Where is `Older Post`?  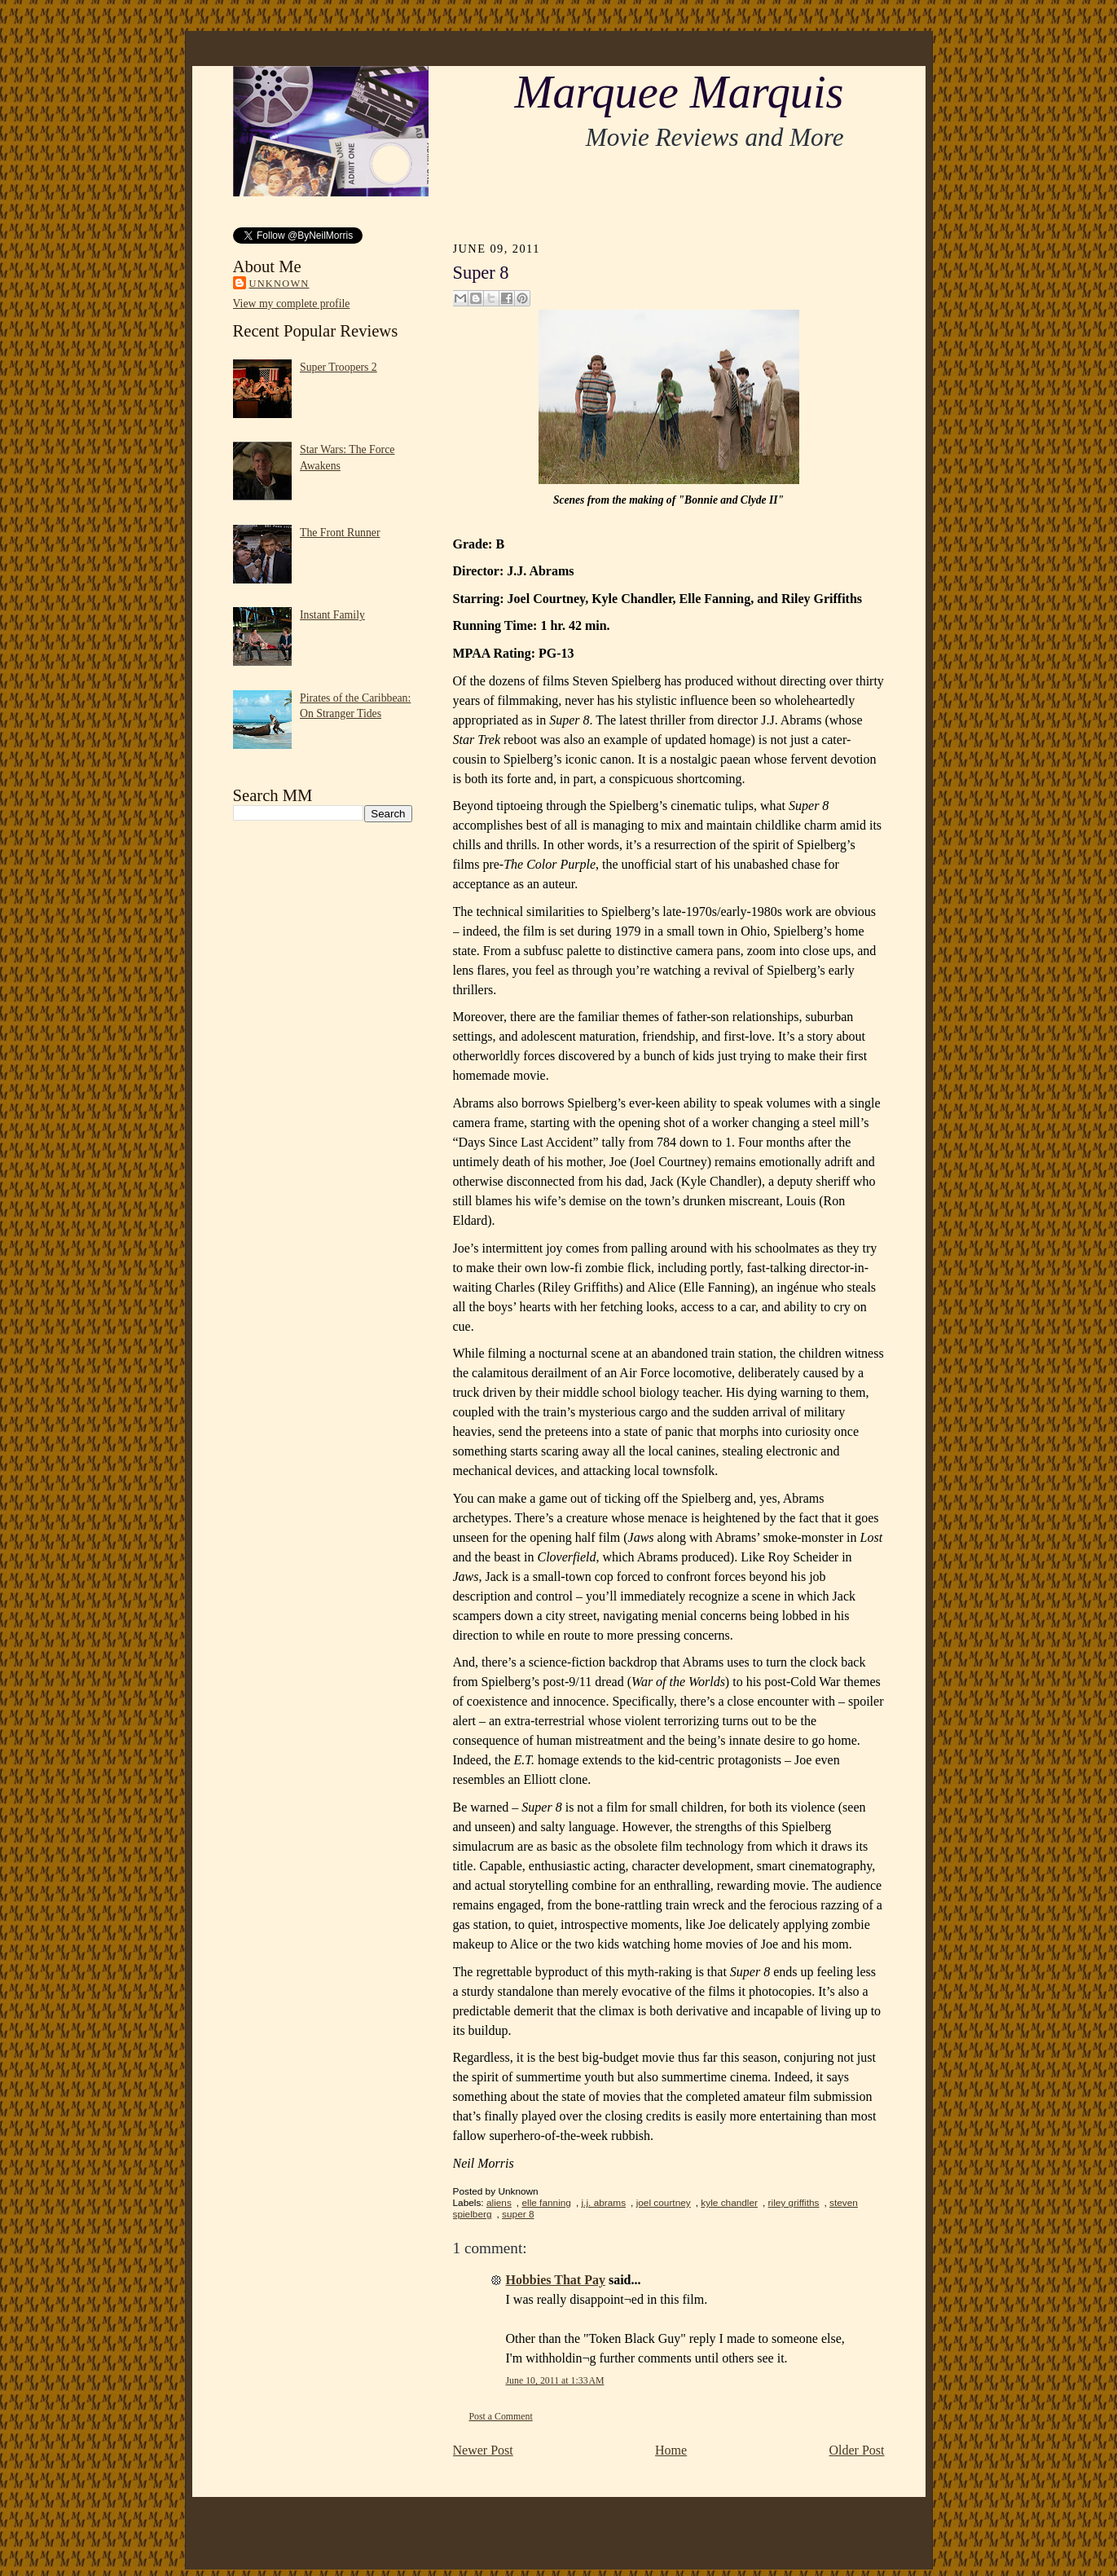
Older Post is located at coordinates (857, 2450).